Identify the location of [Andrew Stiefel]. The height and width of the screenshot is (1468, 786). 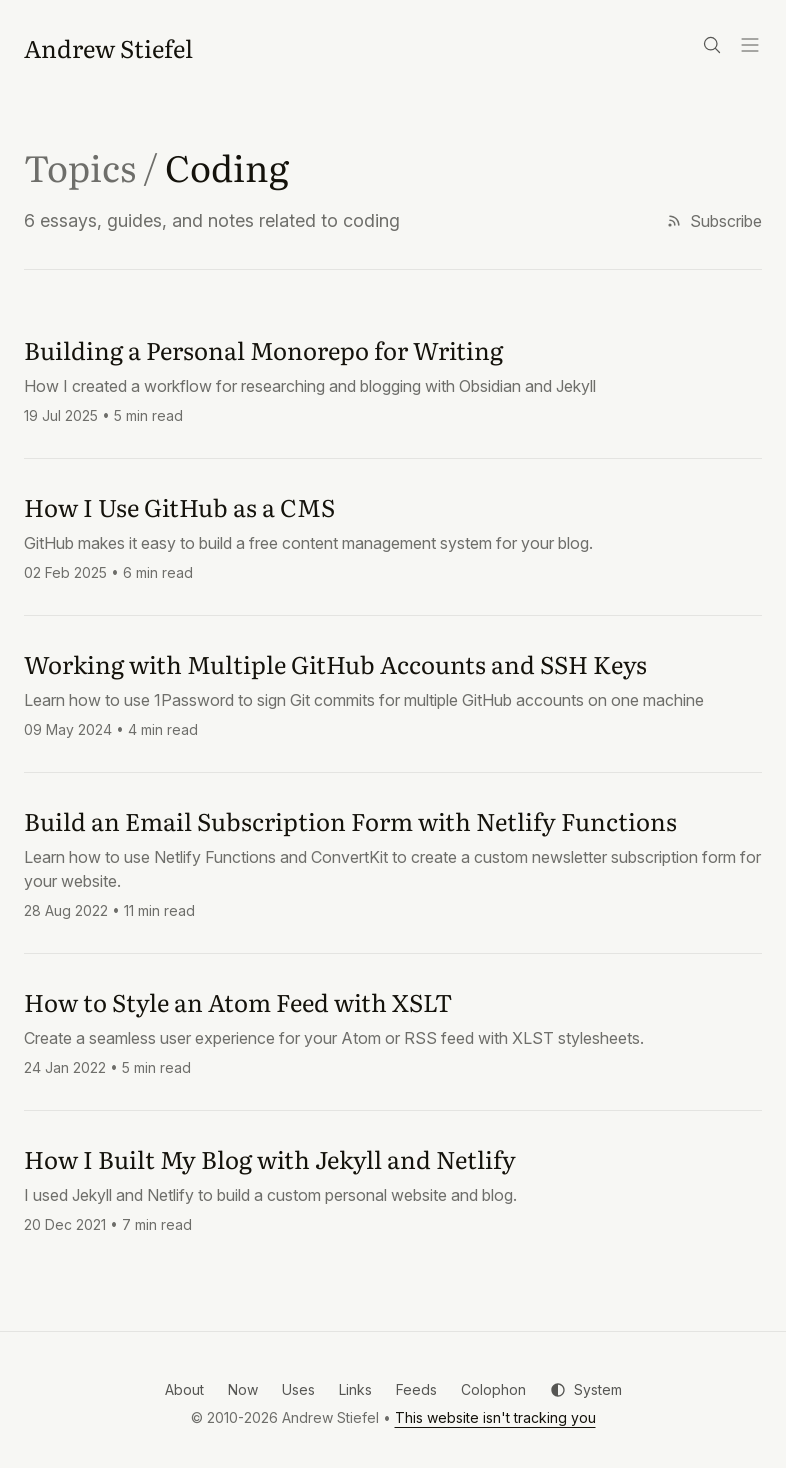
(108, 48).